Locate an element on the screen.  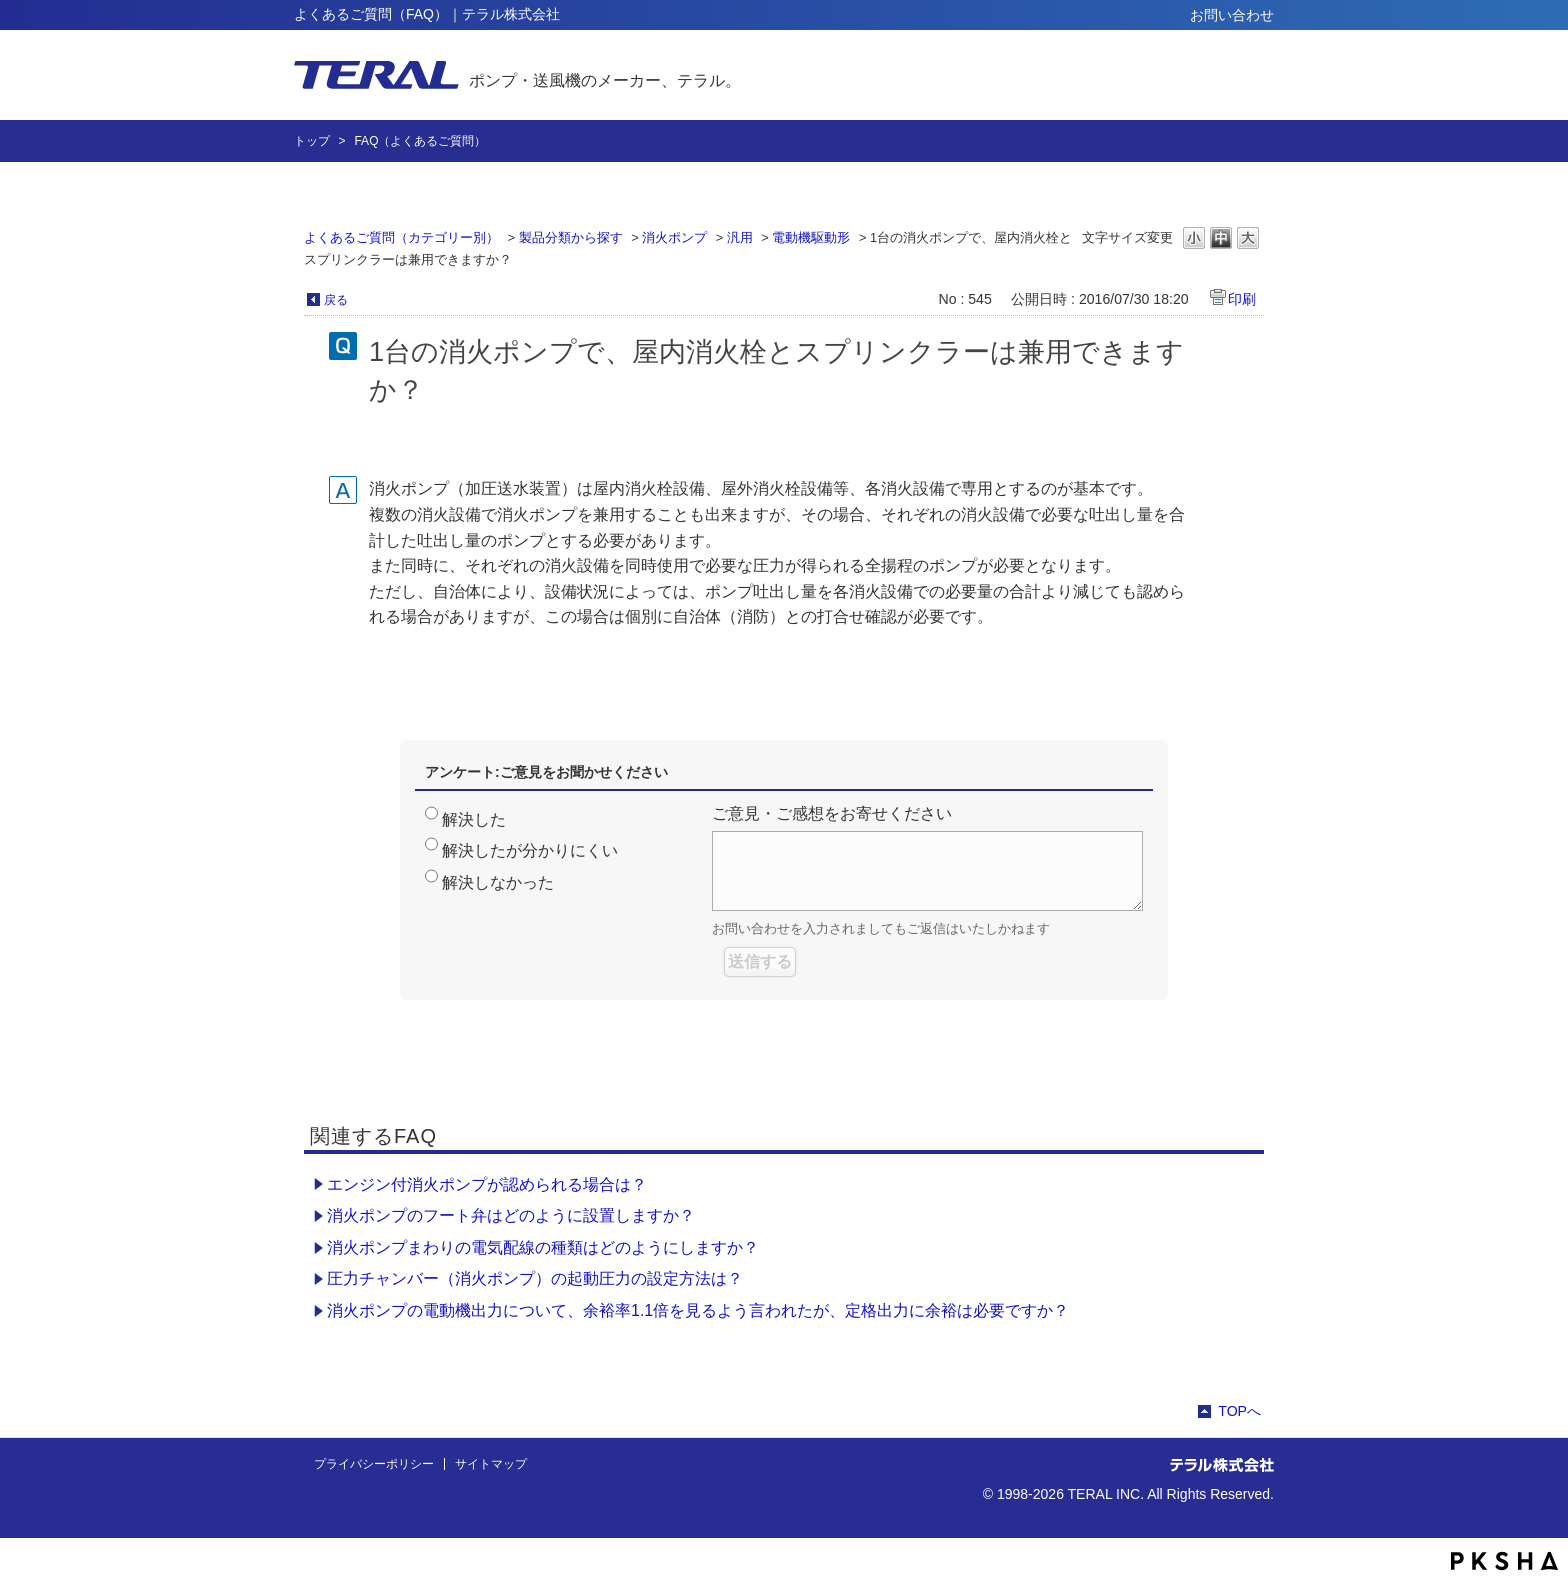
汎用 is located at coordinates (740, 237).